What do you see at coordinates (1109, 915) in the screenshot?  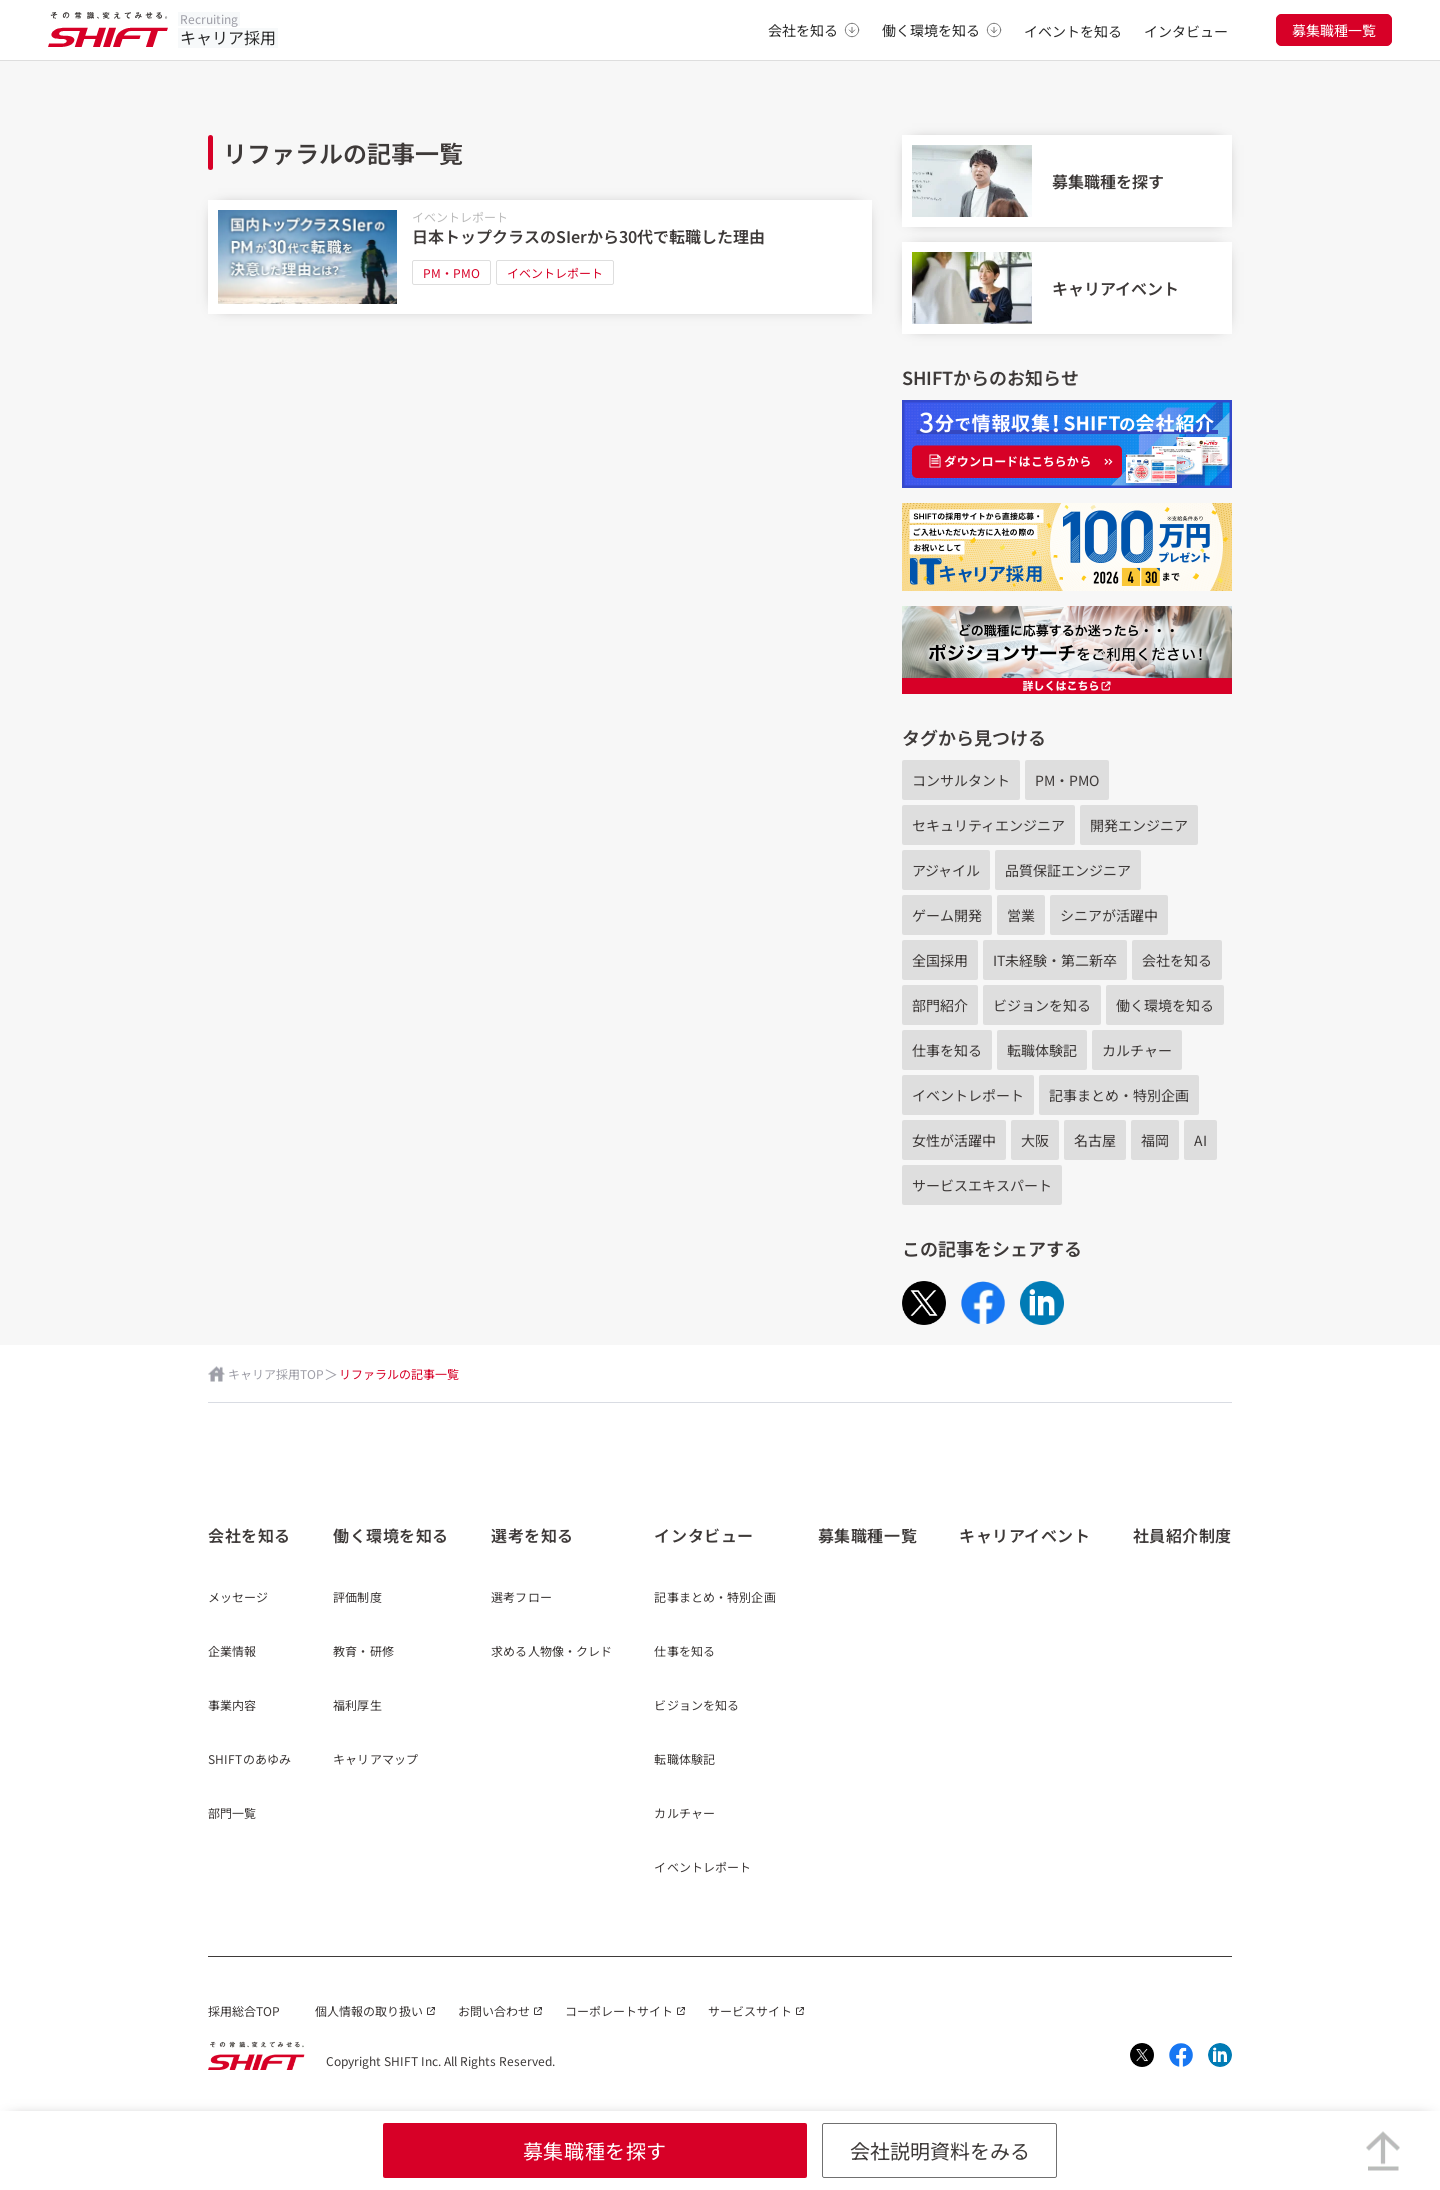 I see `シニアが活躍中` at bounding box center [1109, 915].